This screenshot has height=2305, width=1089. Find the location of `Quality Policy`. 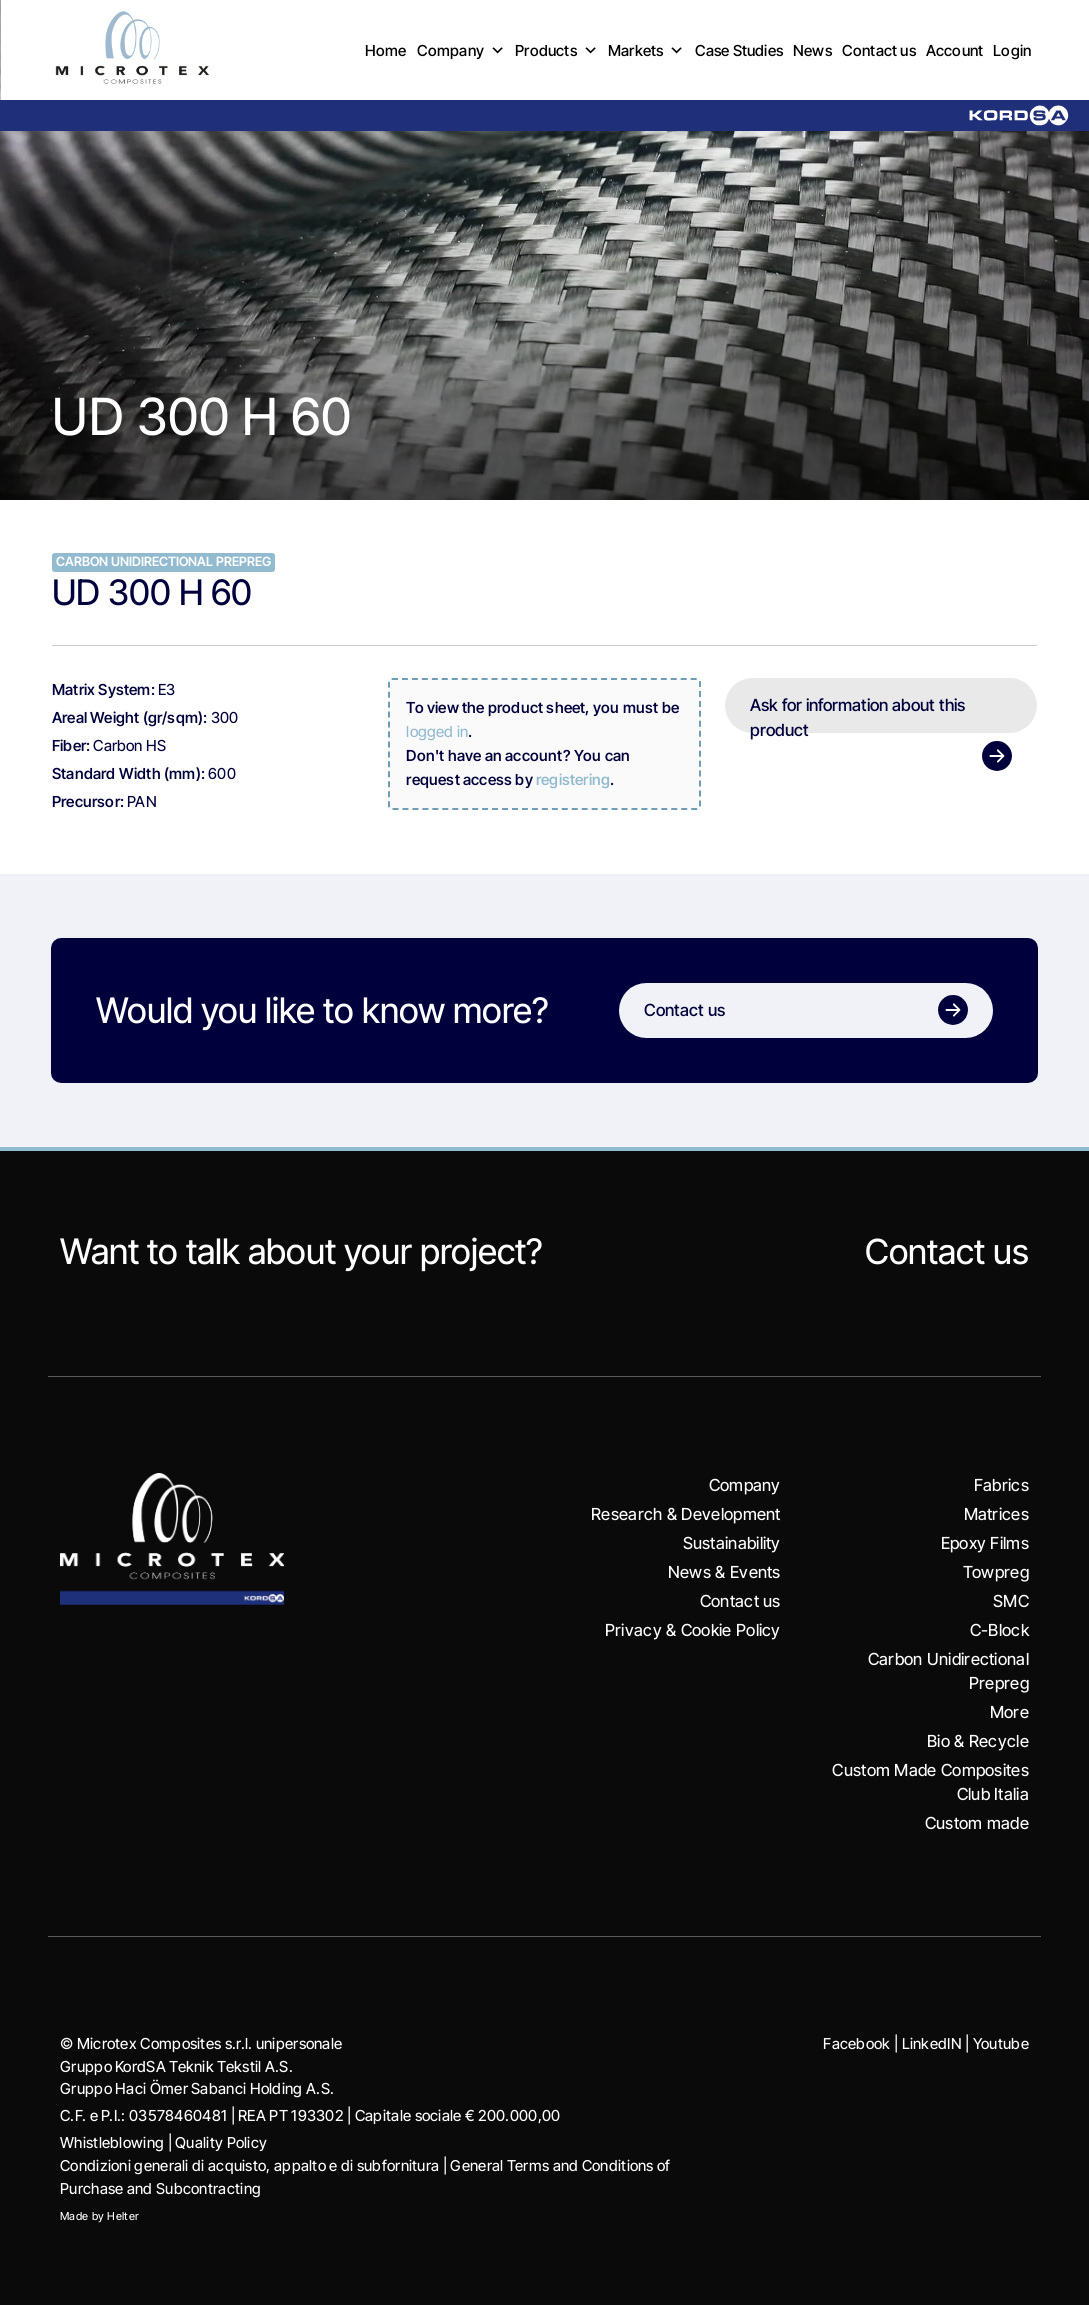

Quality Policy is located at coordinates (221, 2142).